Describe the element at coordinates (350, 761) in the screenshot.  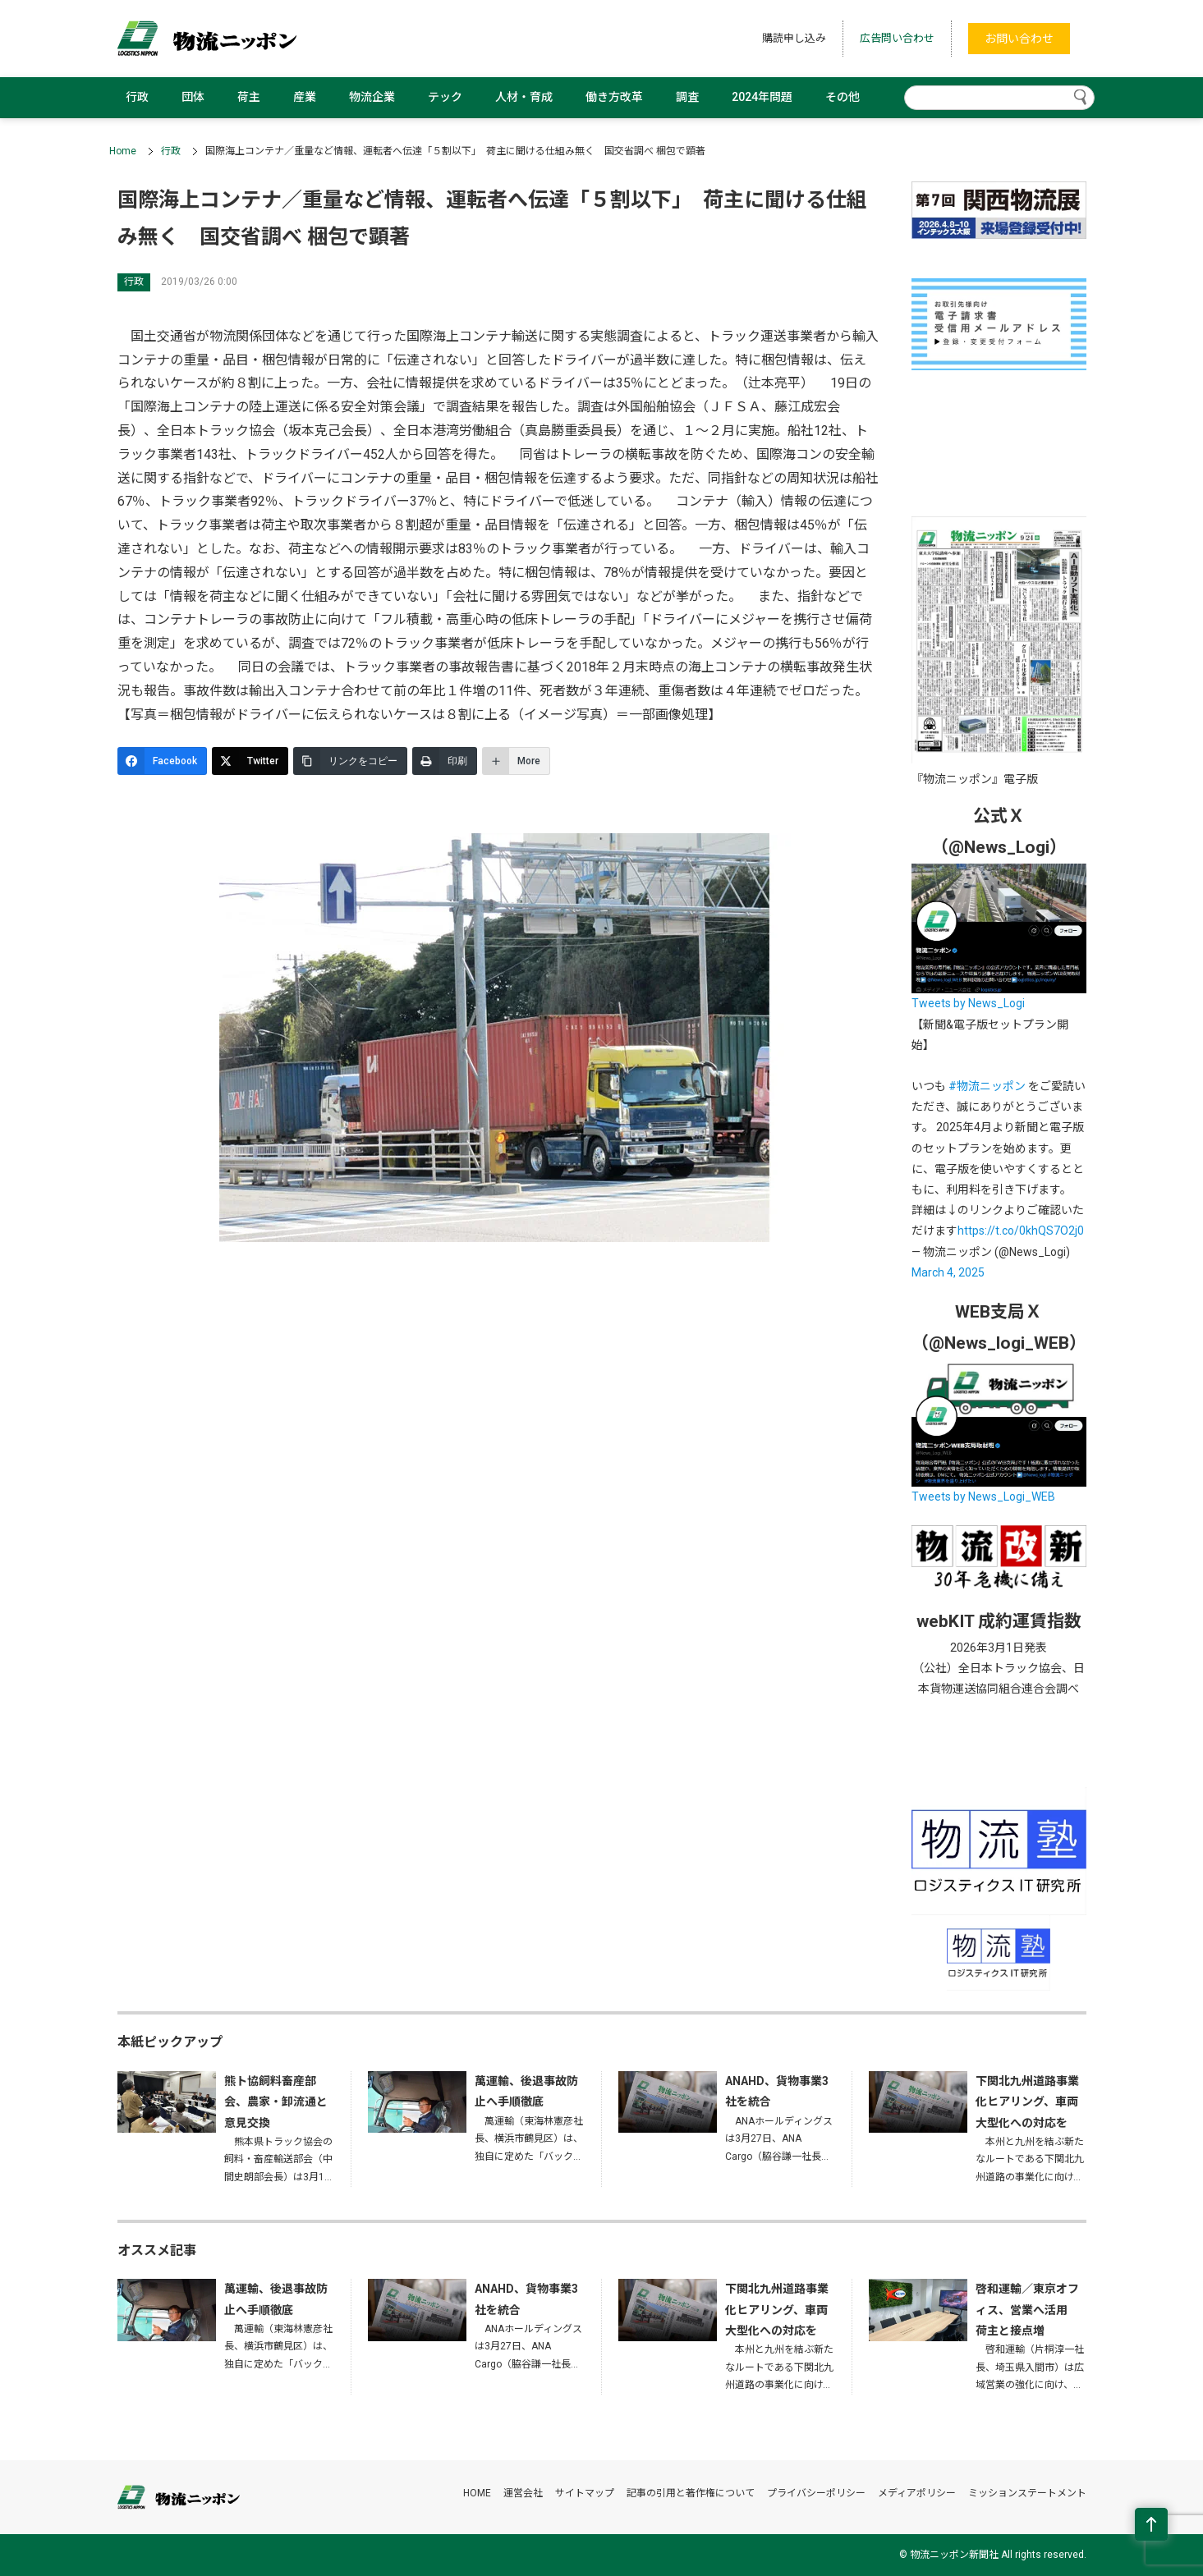
I see `[リンクをコピー]` at that location.